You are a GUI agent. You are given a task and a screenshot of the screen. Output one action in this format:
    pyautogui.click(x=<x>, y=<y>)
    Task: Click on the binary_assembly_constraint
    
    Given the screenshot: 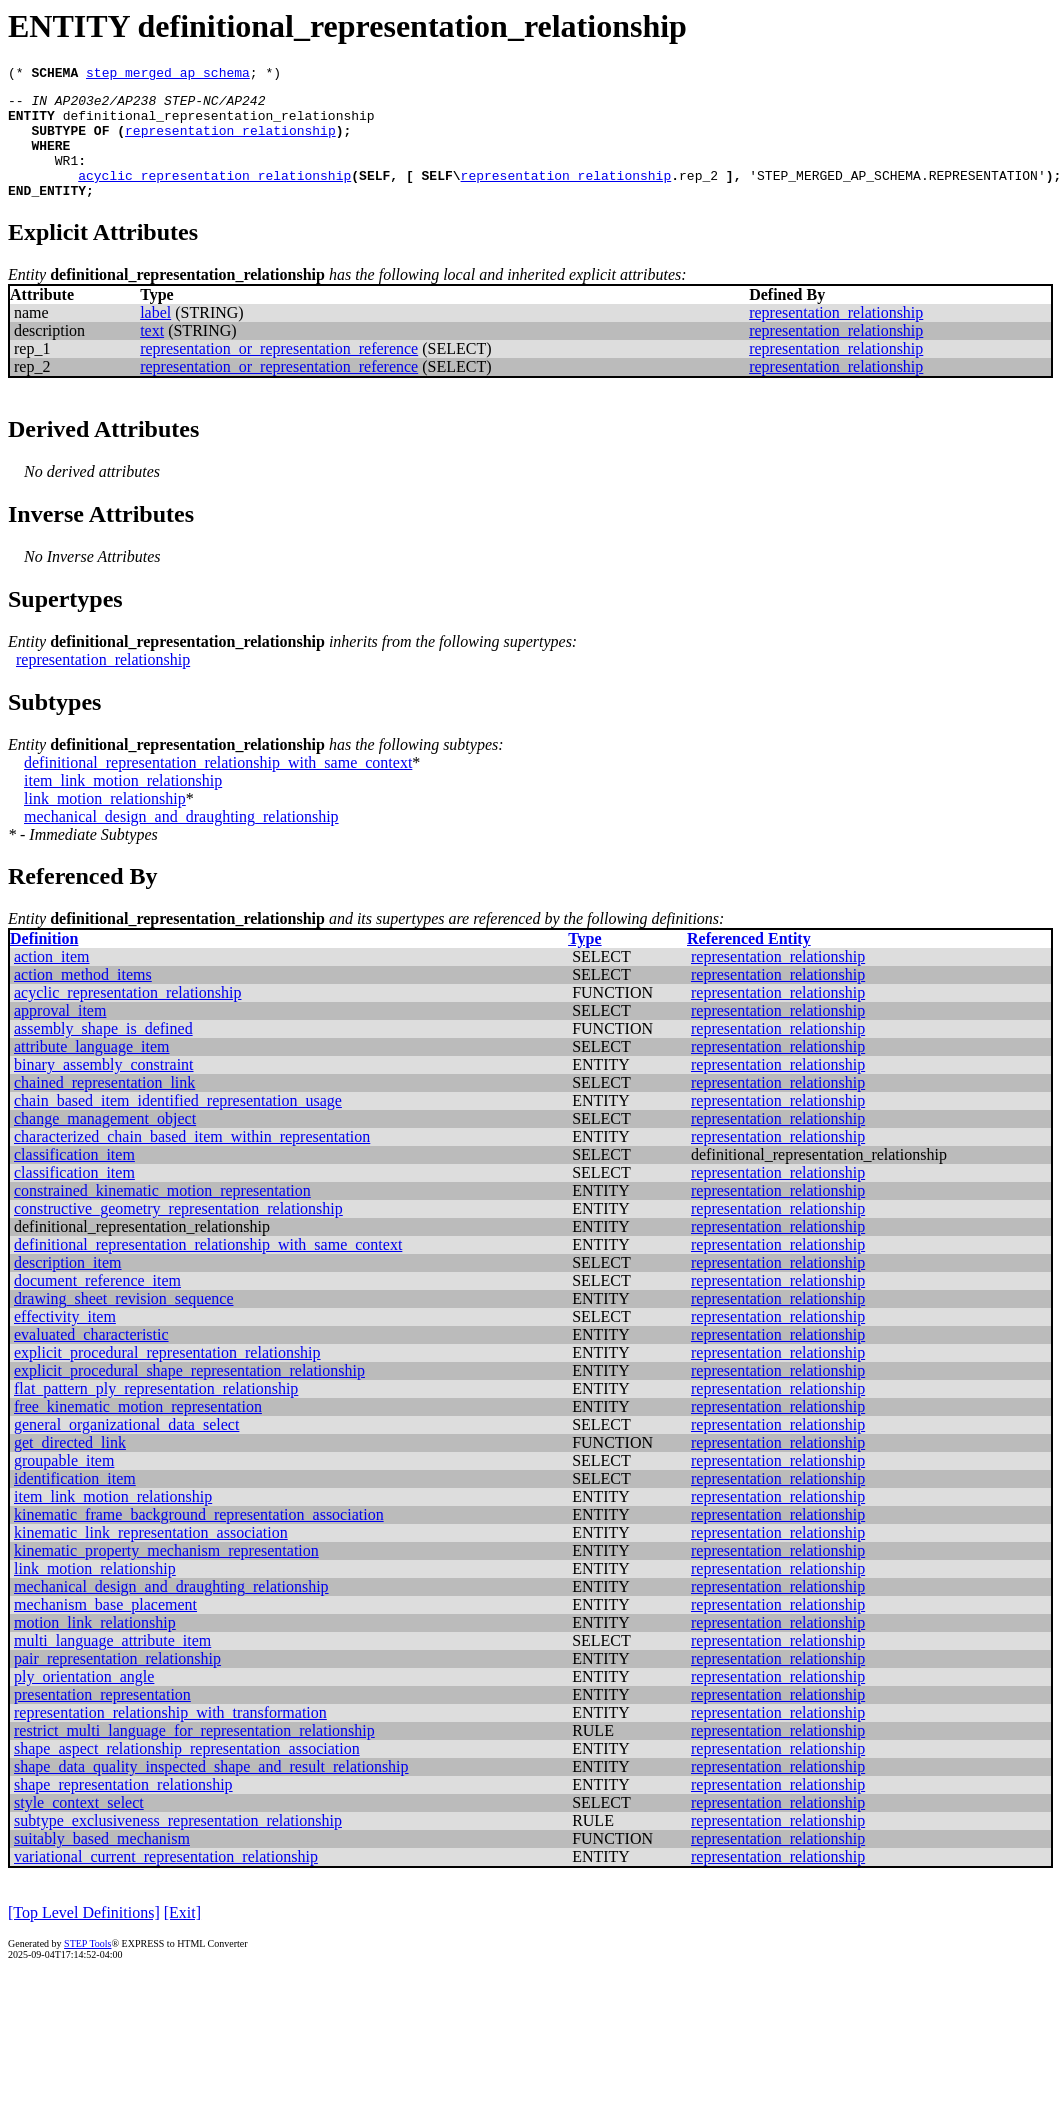 What is the action you would take?
    pyautogui.click(x=104, y=1088)
    